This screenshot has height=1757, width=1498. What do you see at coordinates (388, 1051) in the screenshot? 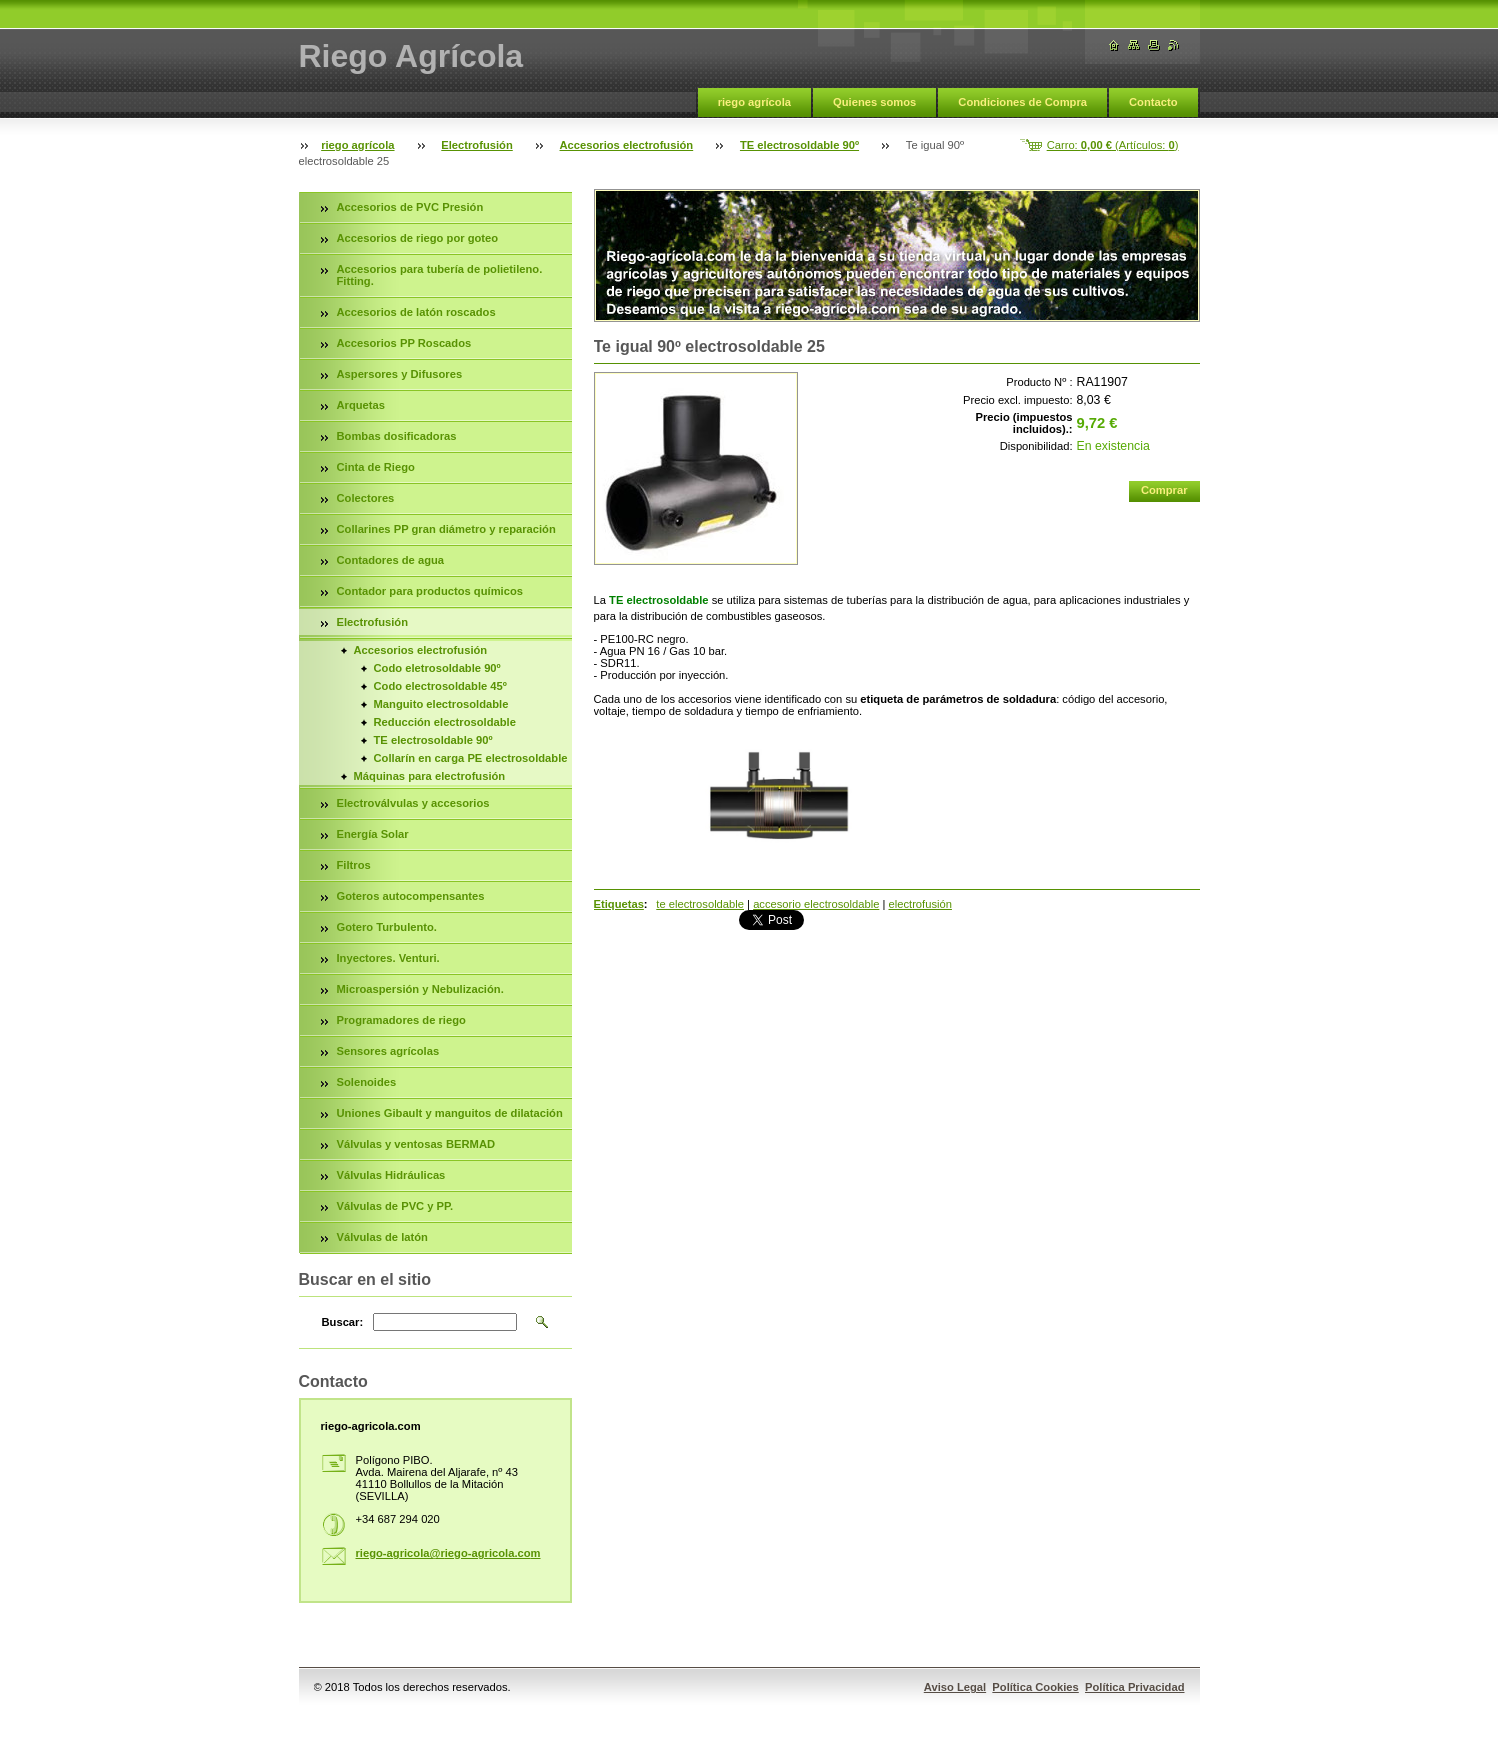
I see `Sensores agrícolas` at bounding box center [388, 1051].